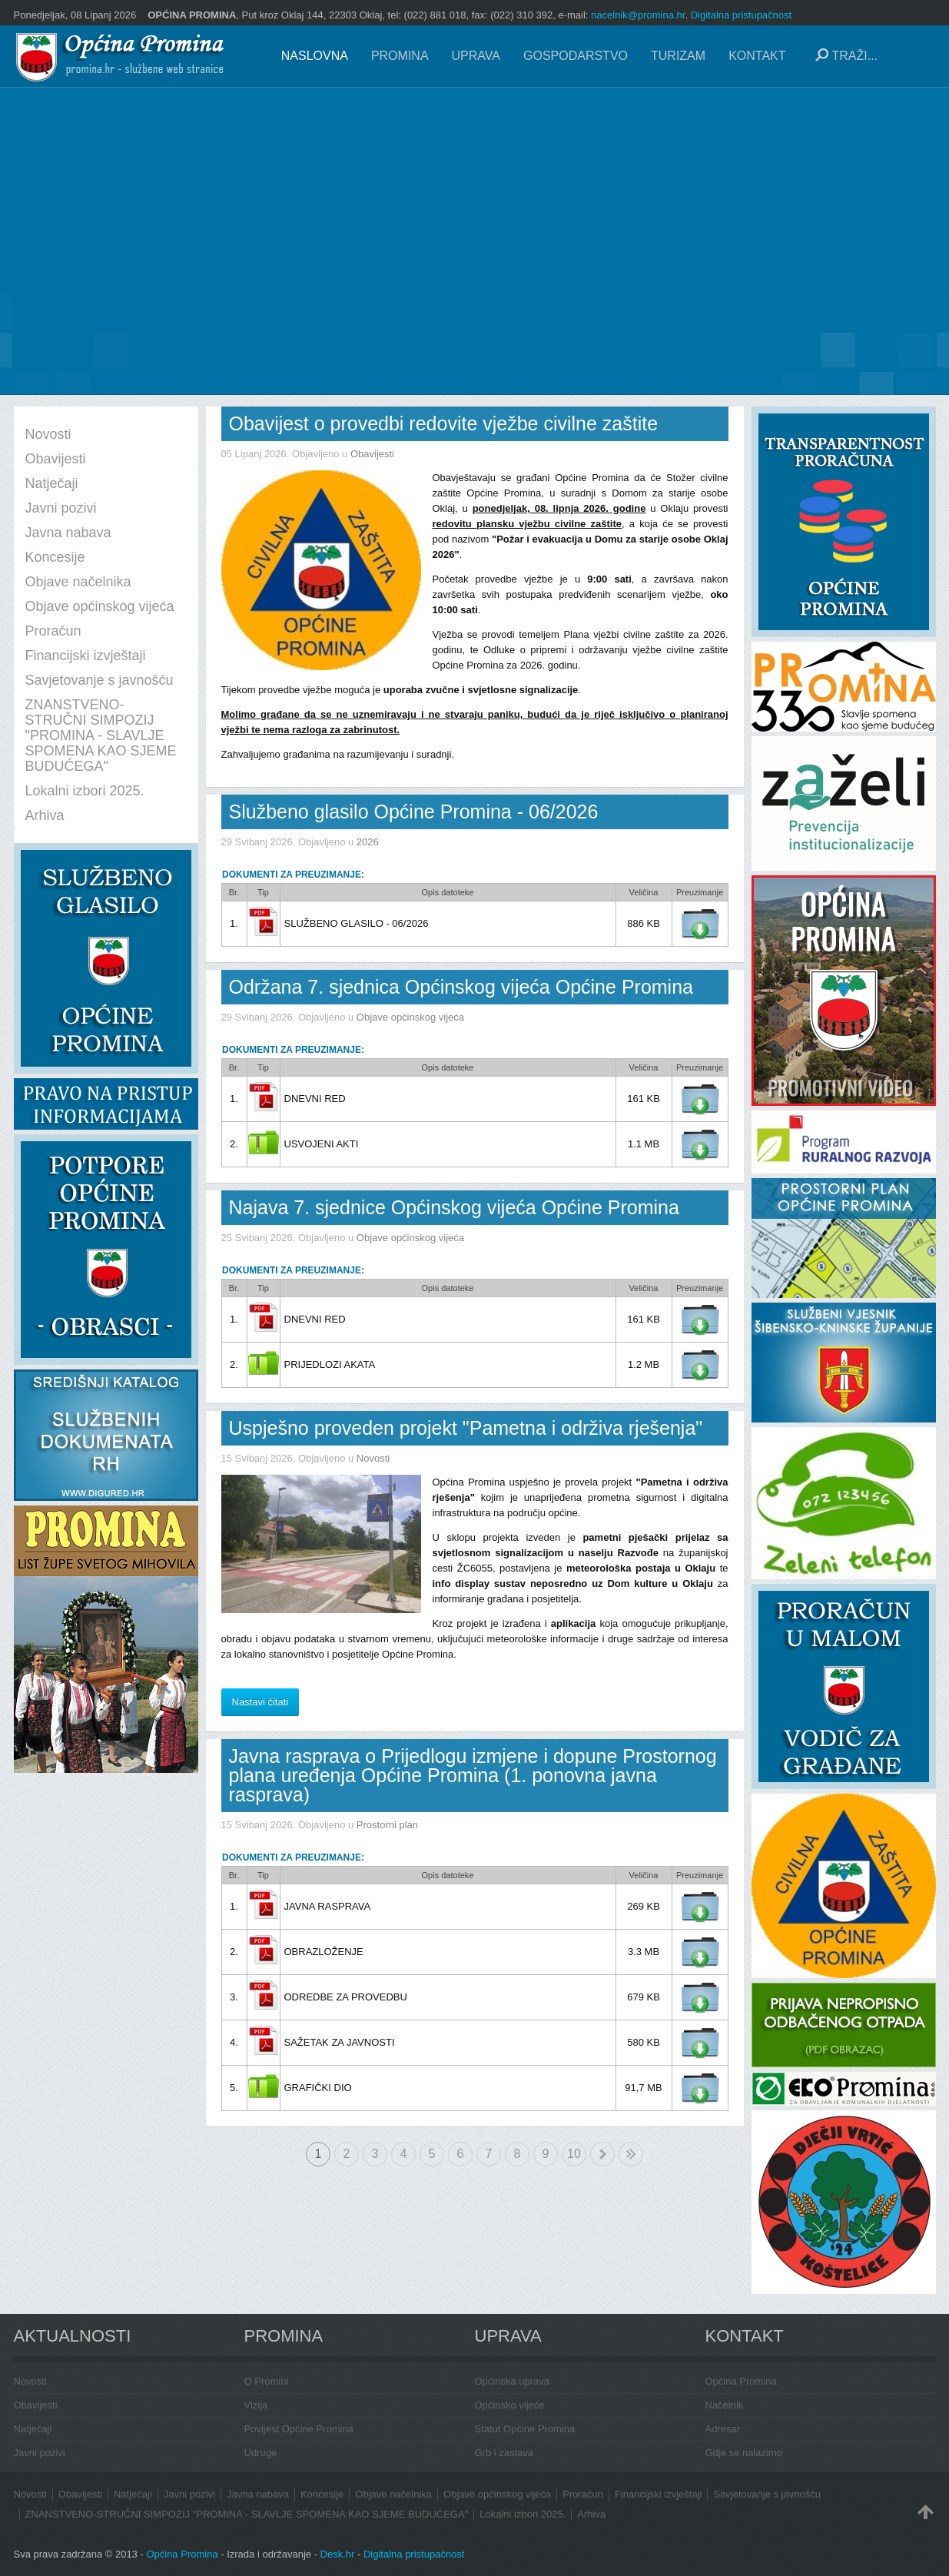 The height and width of the screenshot is (2576, 949). Describe the element at coordinates (631, 2154) in the screenshot. I see `Kraj` at that location.